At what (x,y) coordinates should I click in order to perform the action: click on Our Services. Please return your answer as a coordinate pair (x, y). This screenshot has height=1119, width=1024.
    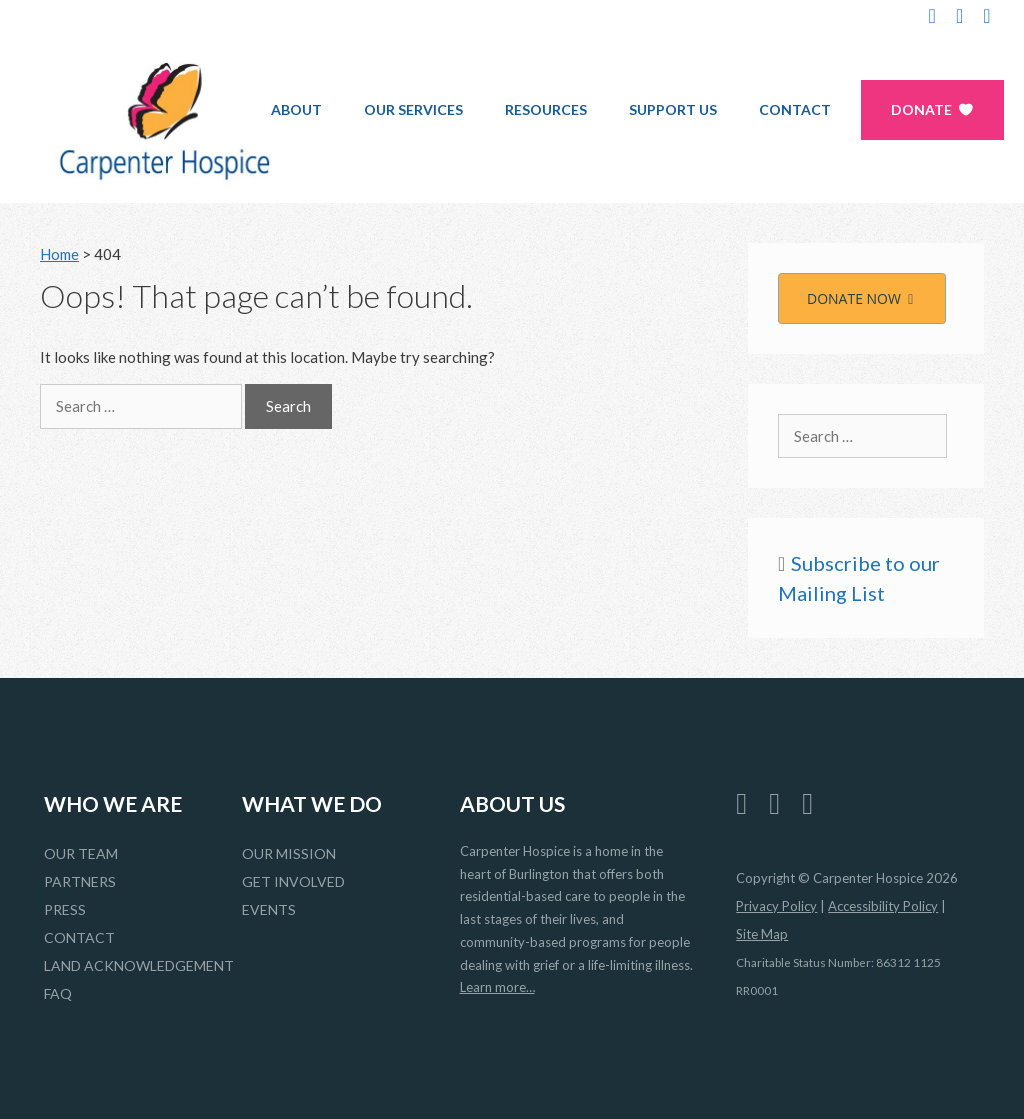
    Looking at the image, I should click on (413, 109).